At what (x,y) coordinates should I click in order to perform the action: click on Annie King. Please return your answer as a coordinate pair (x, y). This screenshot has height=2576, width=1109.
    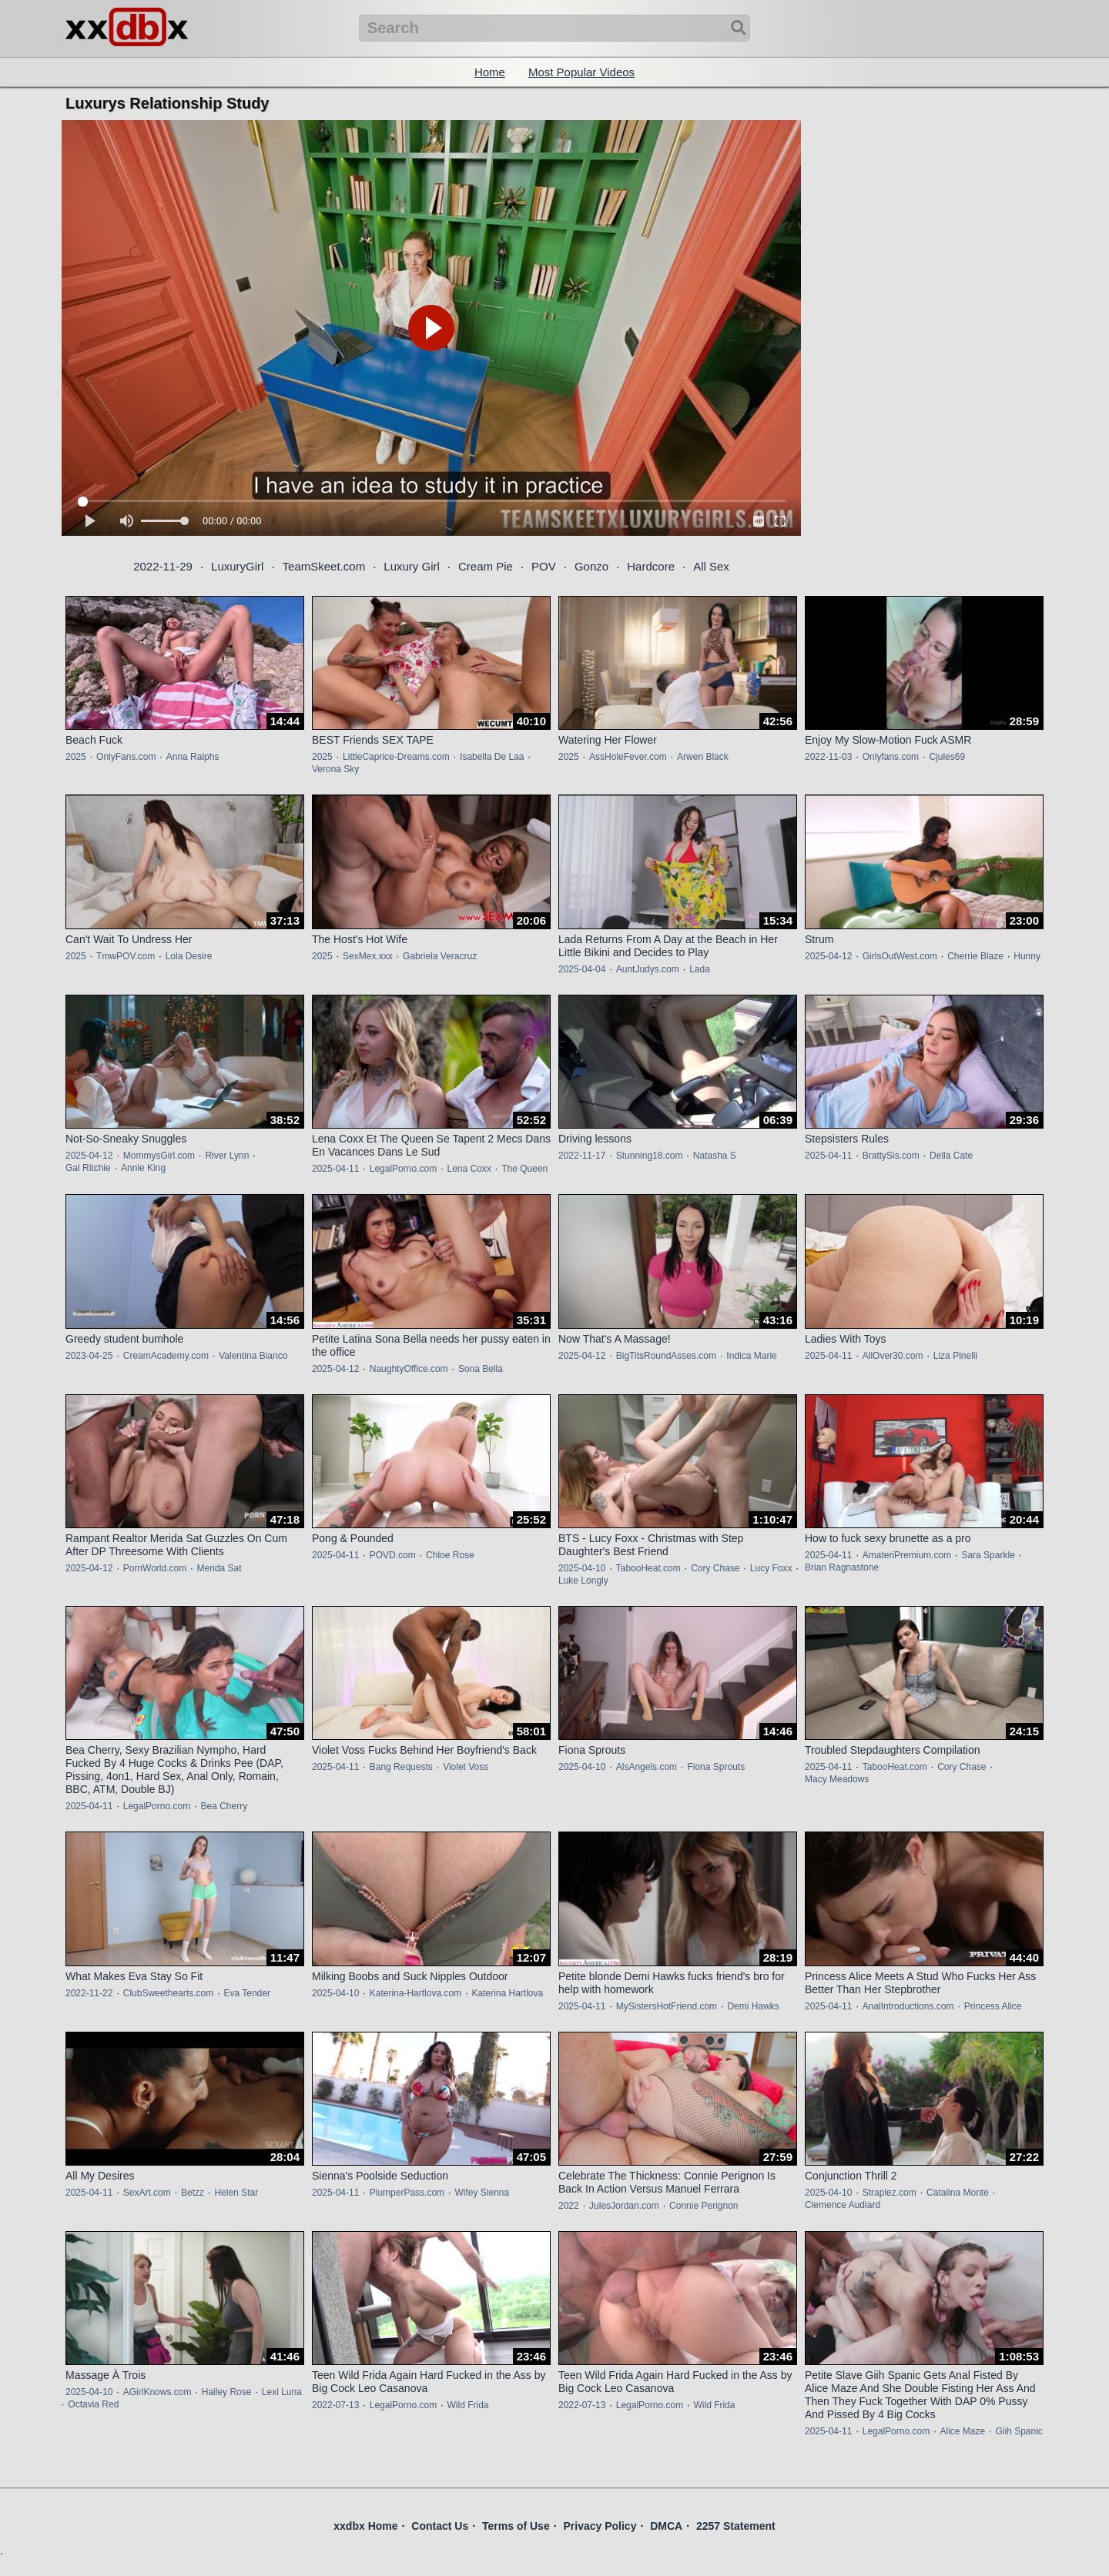
    Looking at the image, I should click on (143, 1168).